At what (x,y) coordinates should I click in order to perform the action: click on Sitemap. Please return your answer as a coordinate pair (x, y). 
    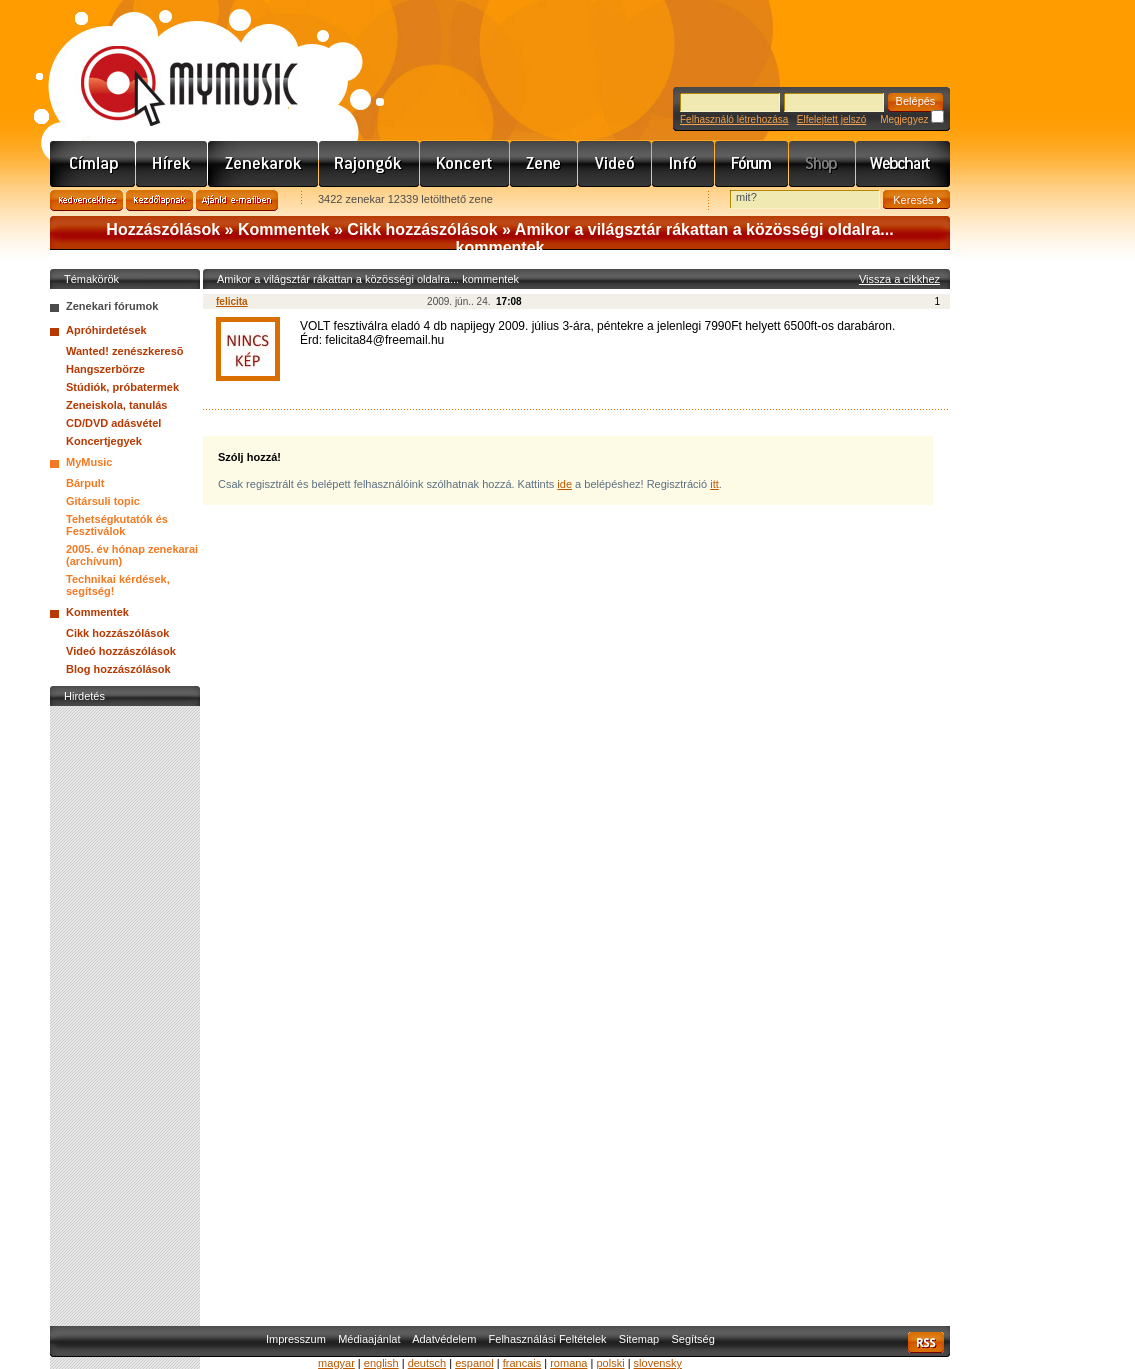
    Looking at the image, I should click on (639, 1339).